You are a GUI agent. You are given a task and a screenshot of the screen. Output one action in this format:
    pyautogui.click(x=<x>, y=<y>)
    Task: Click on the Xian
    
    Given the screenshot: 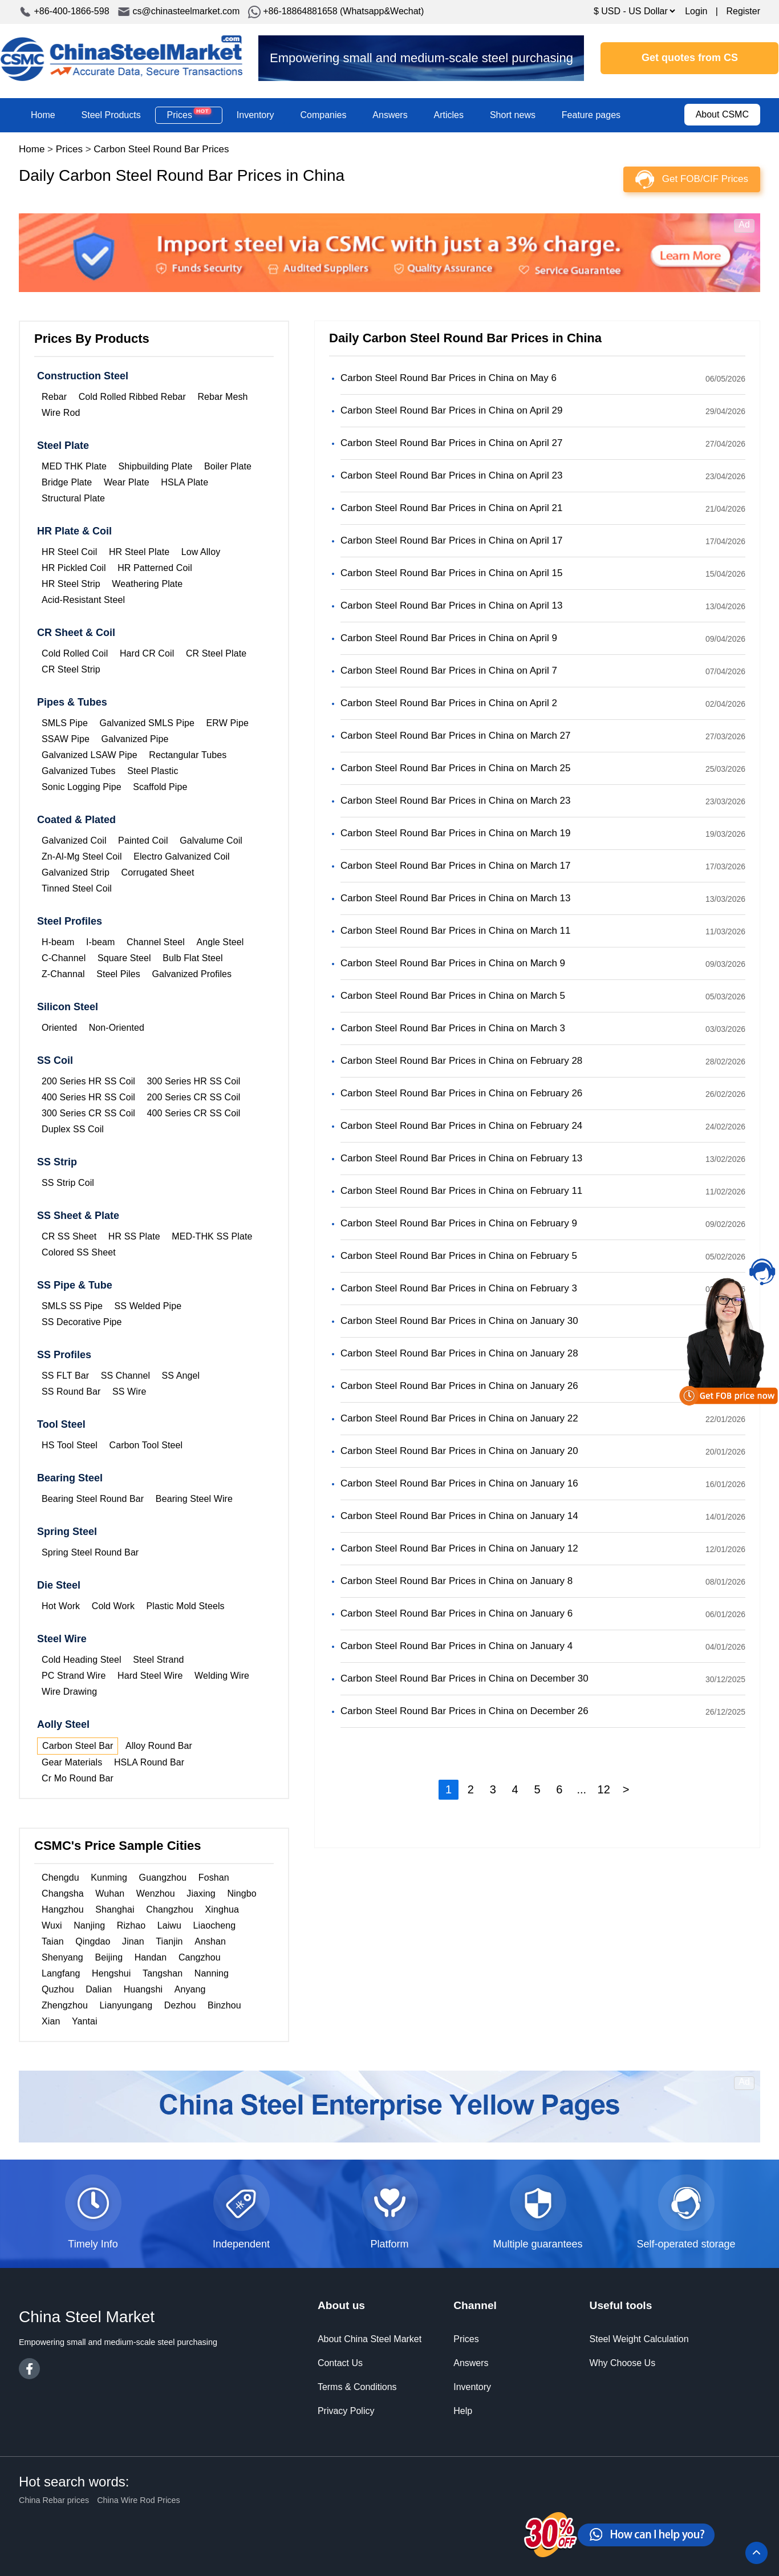 What is the action you would take?
    pyautogui.click(x=51, y=2021)
    